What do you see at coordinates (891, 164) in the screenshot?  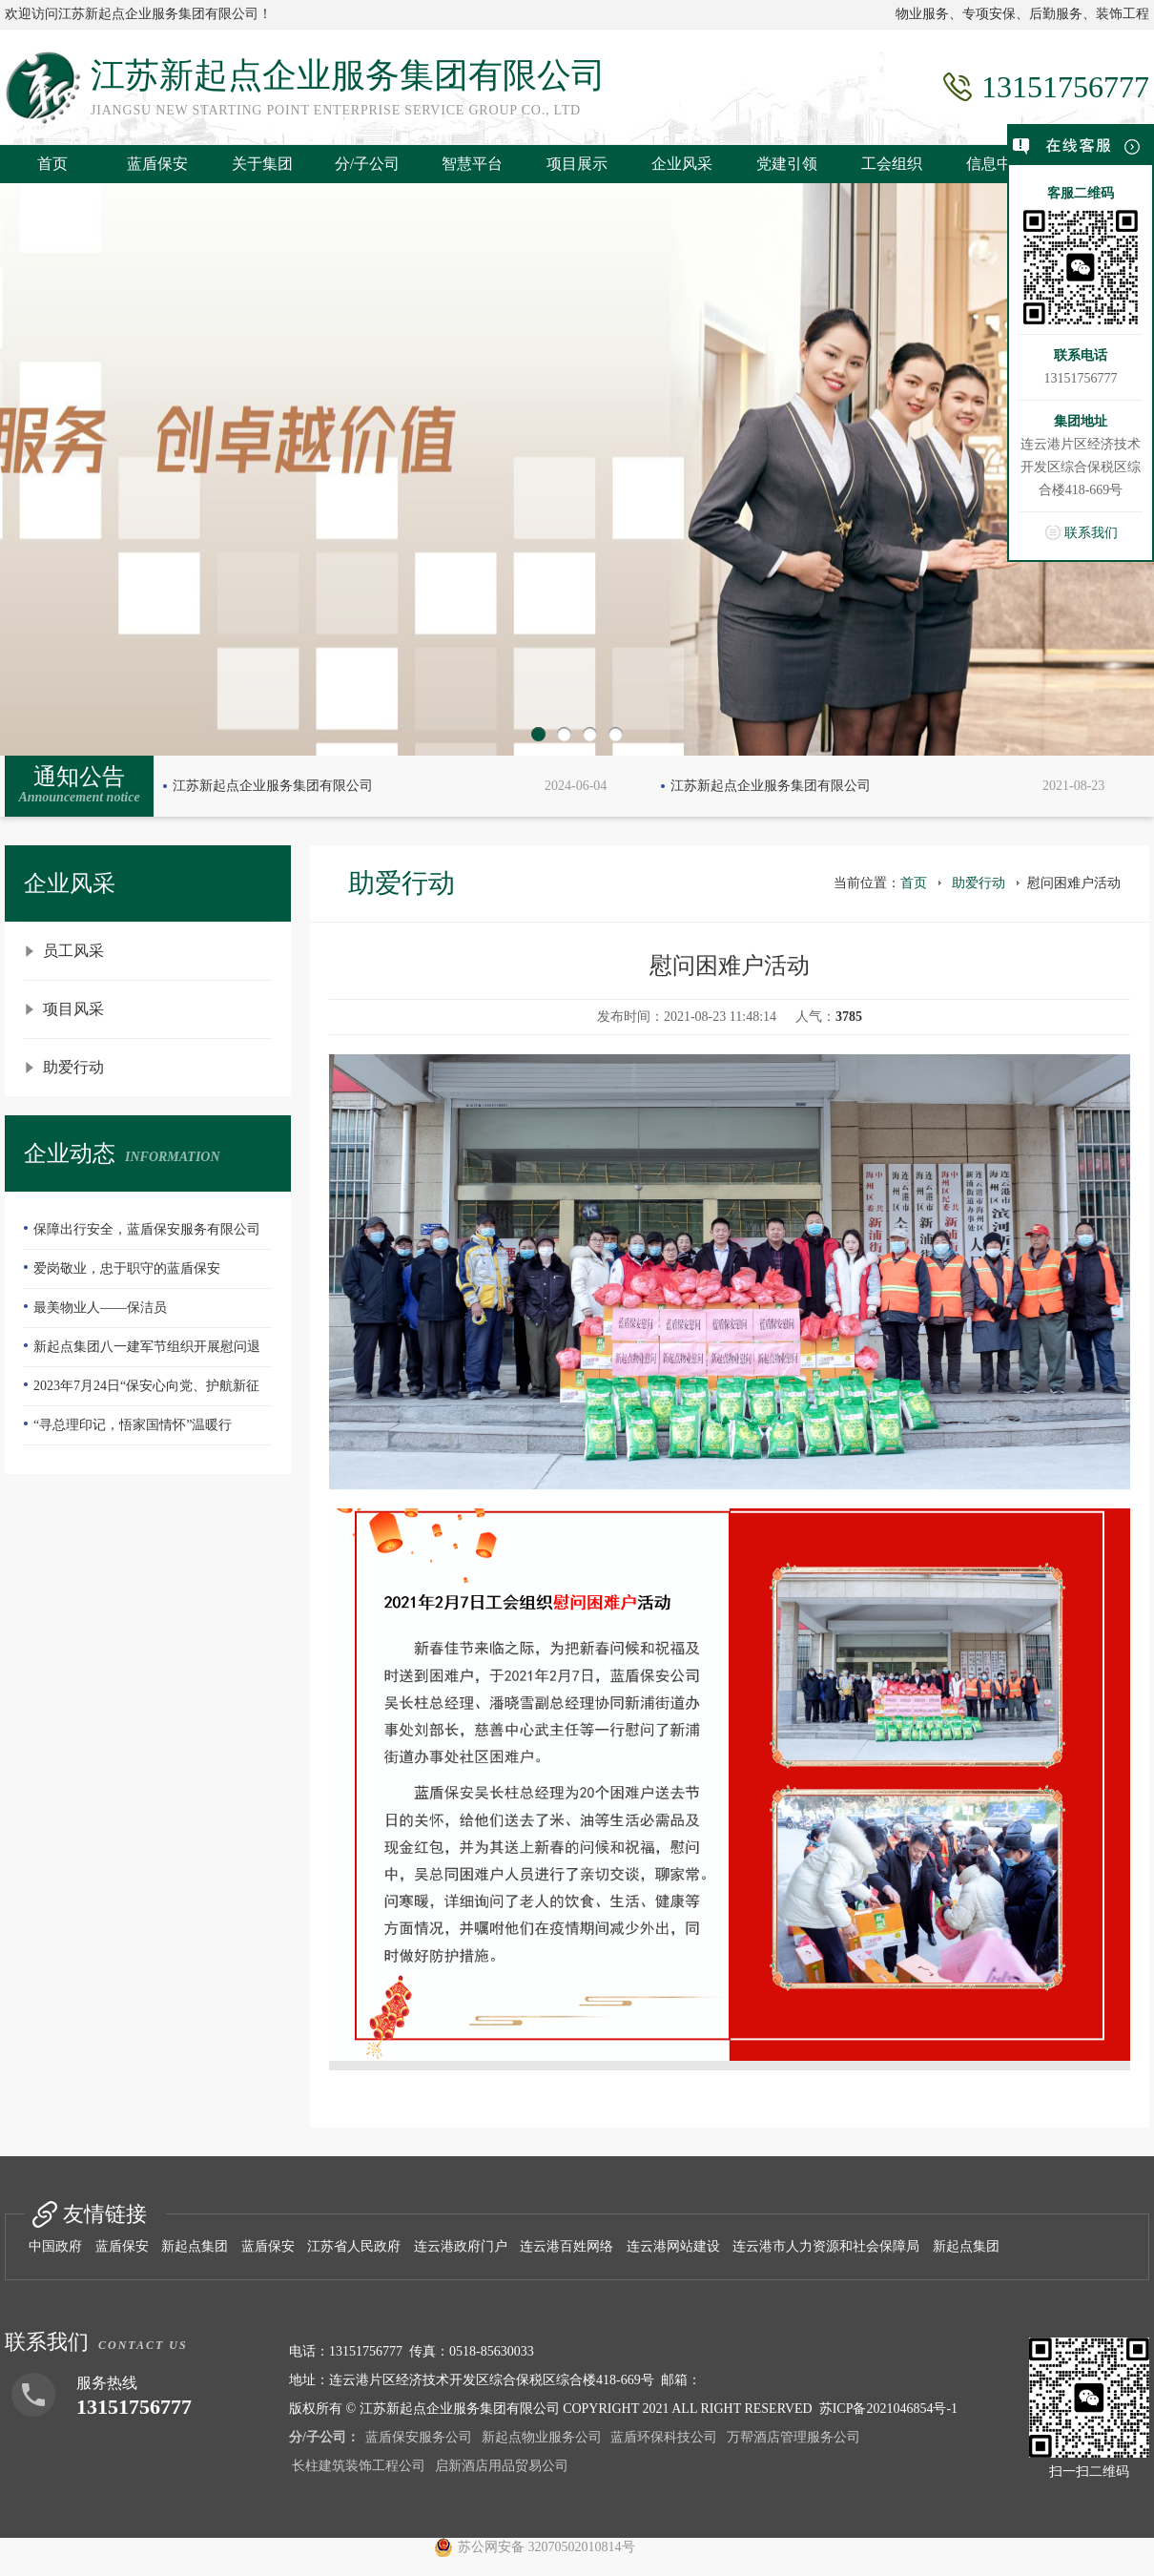 I see `工会组织` at bounding box center [891, 164].